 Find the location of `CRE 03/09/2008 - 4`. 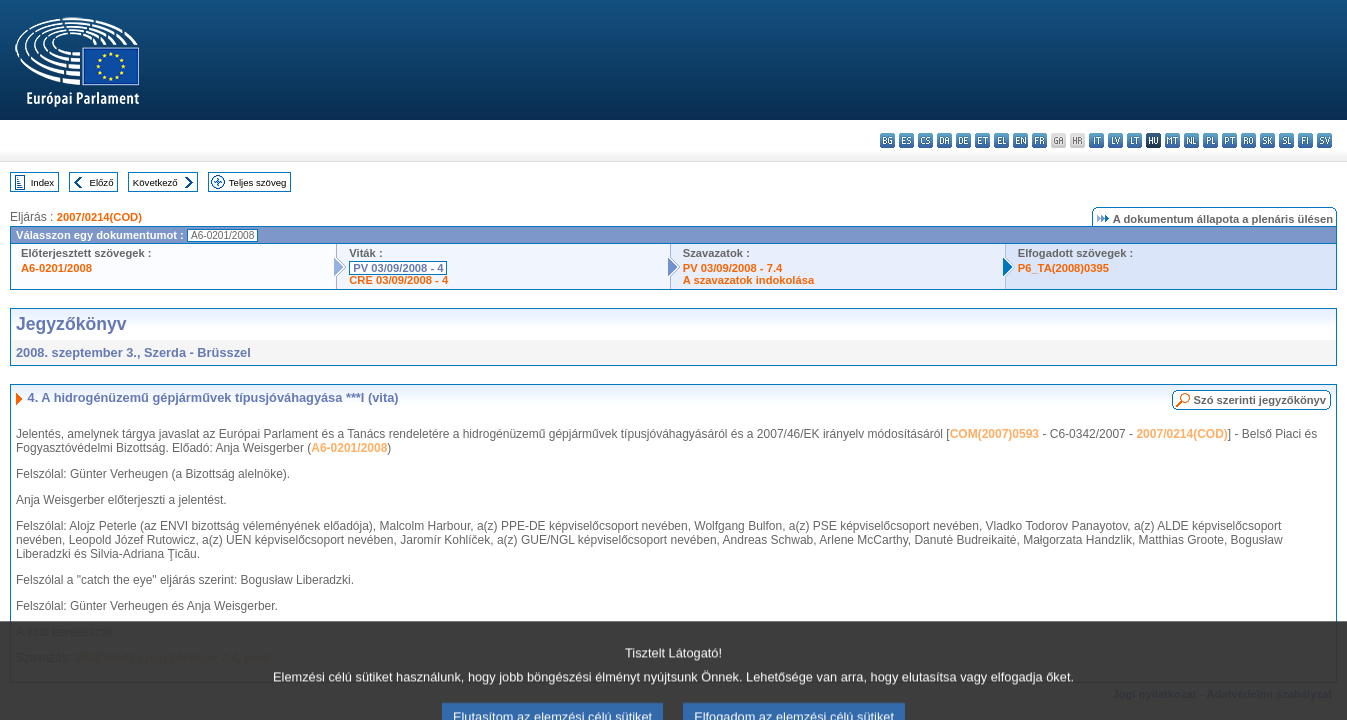

CRE 03/09/2008 - 4 is located at coordinates (398, 280).